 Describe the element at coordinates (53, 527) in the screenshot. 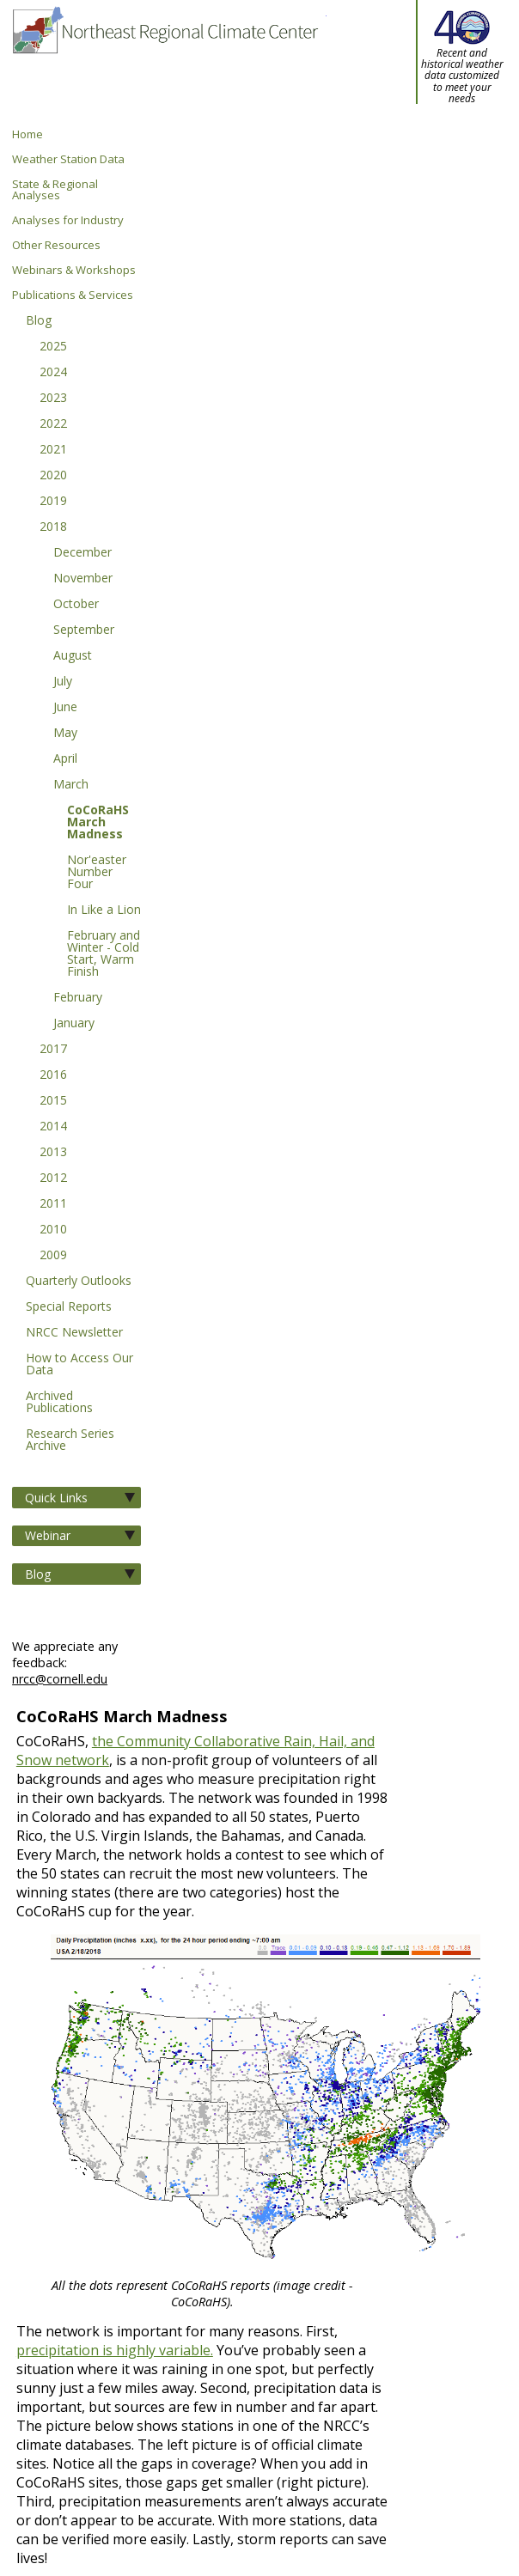

I see `2018` at that location.